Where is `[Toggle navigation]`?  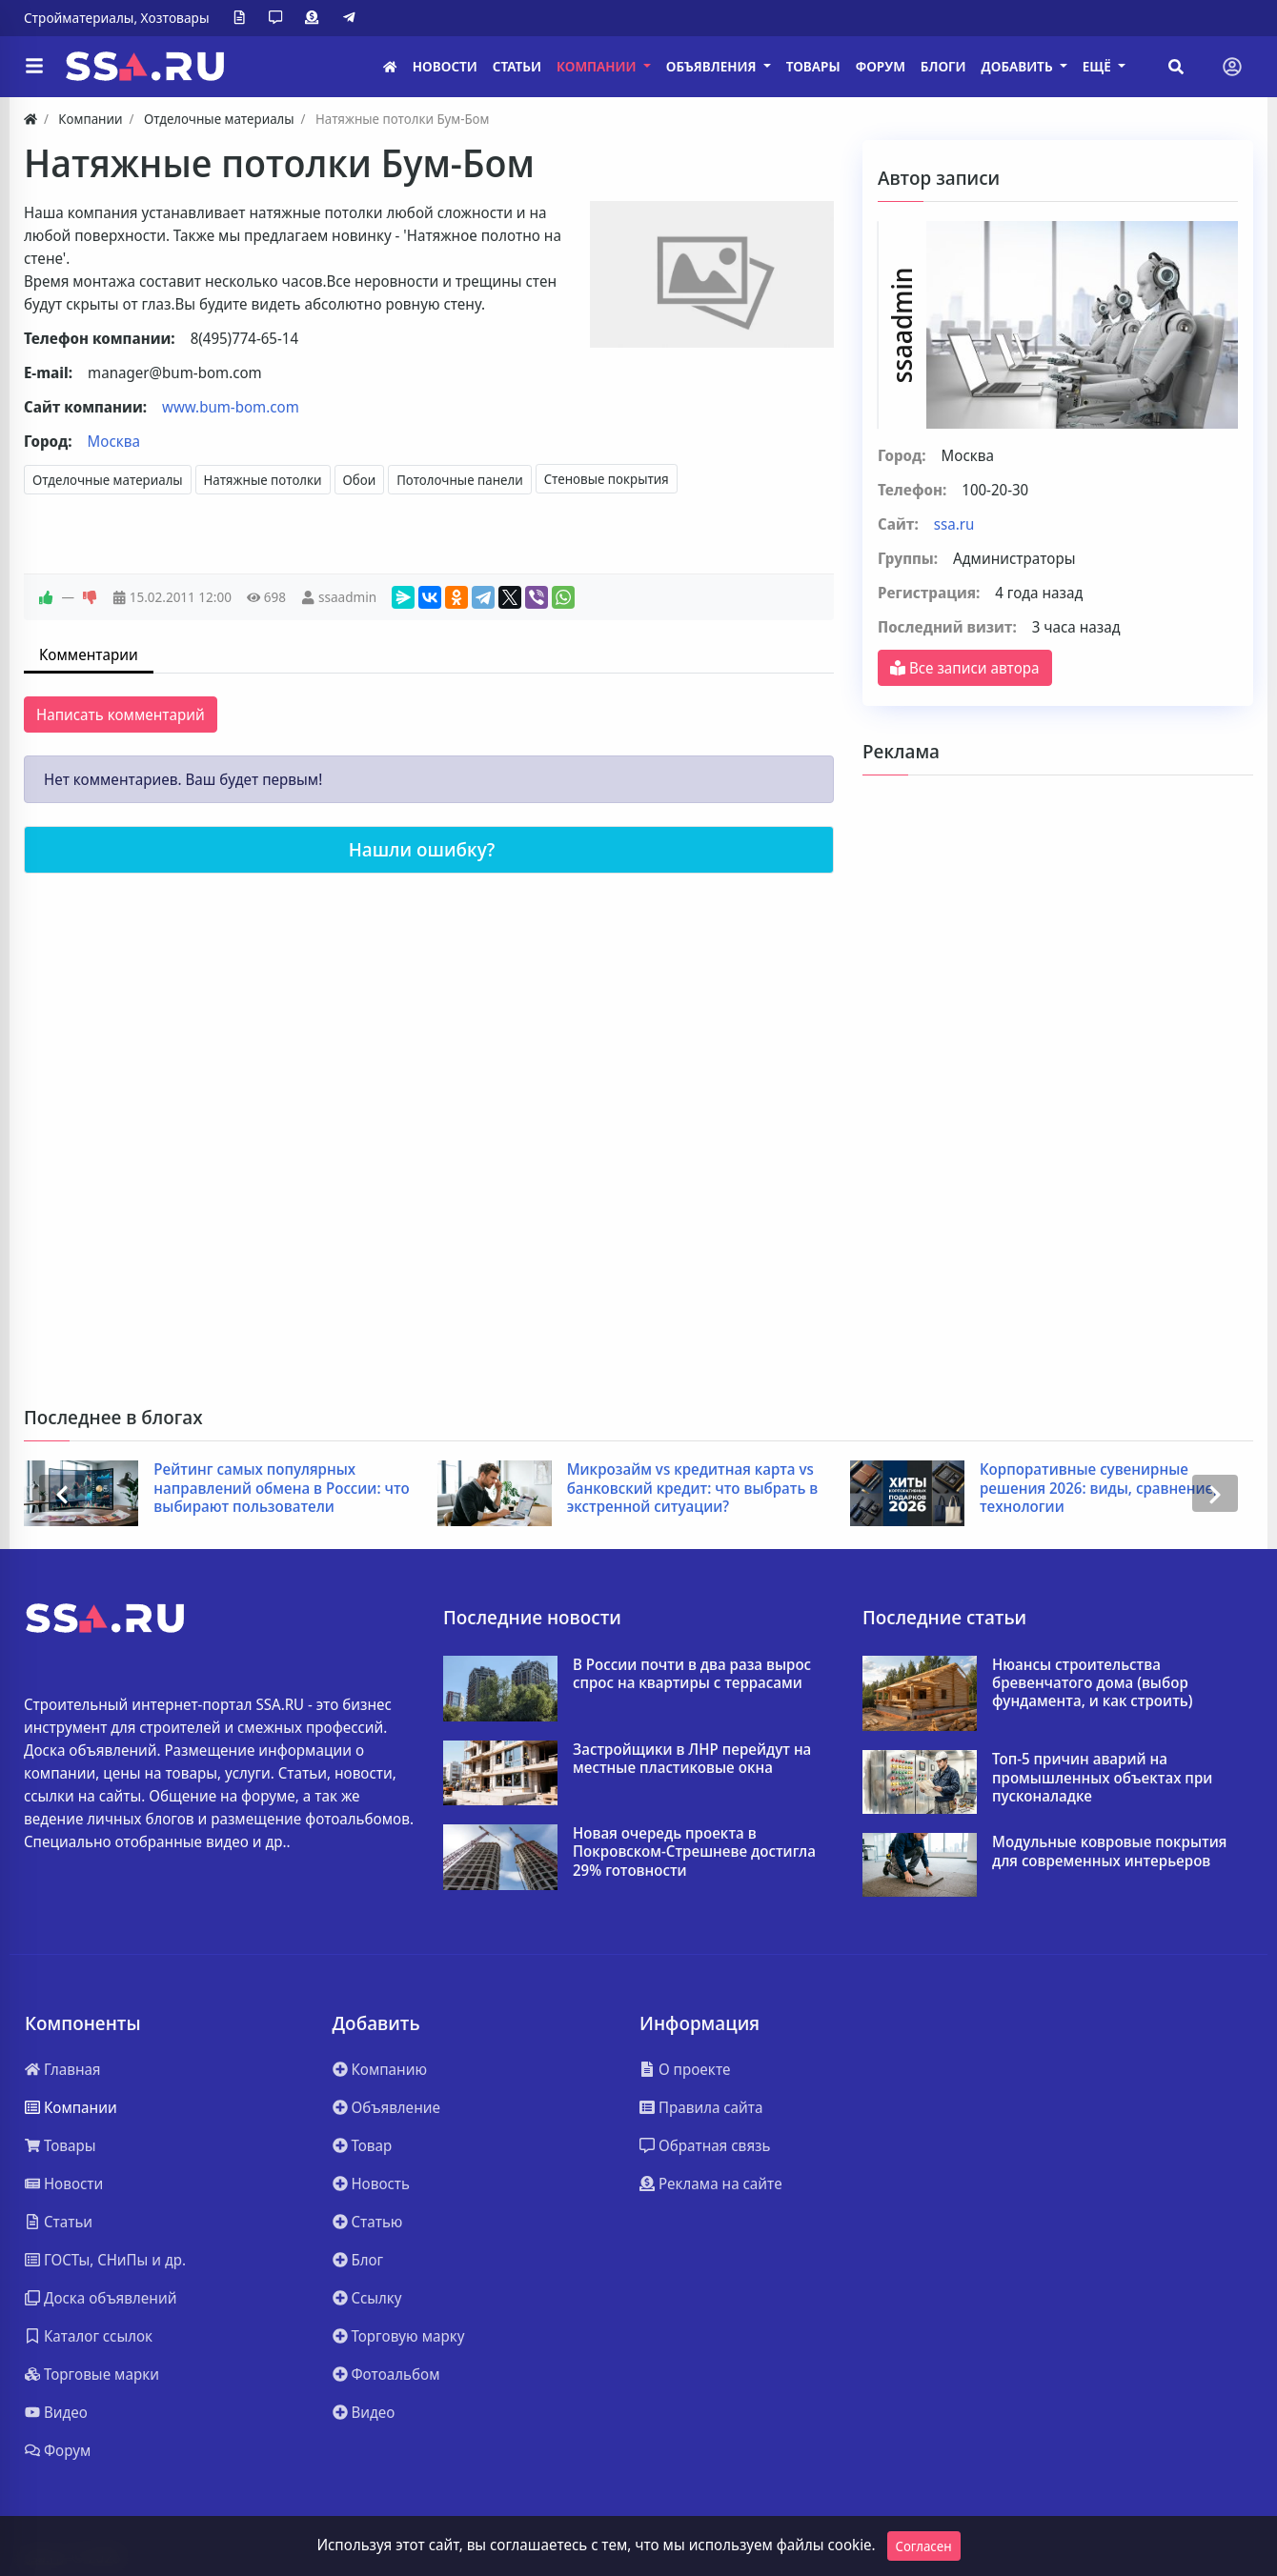
[Toggle navigation] is located at coordinates (1232, 66).